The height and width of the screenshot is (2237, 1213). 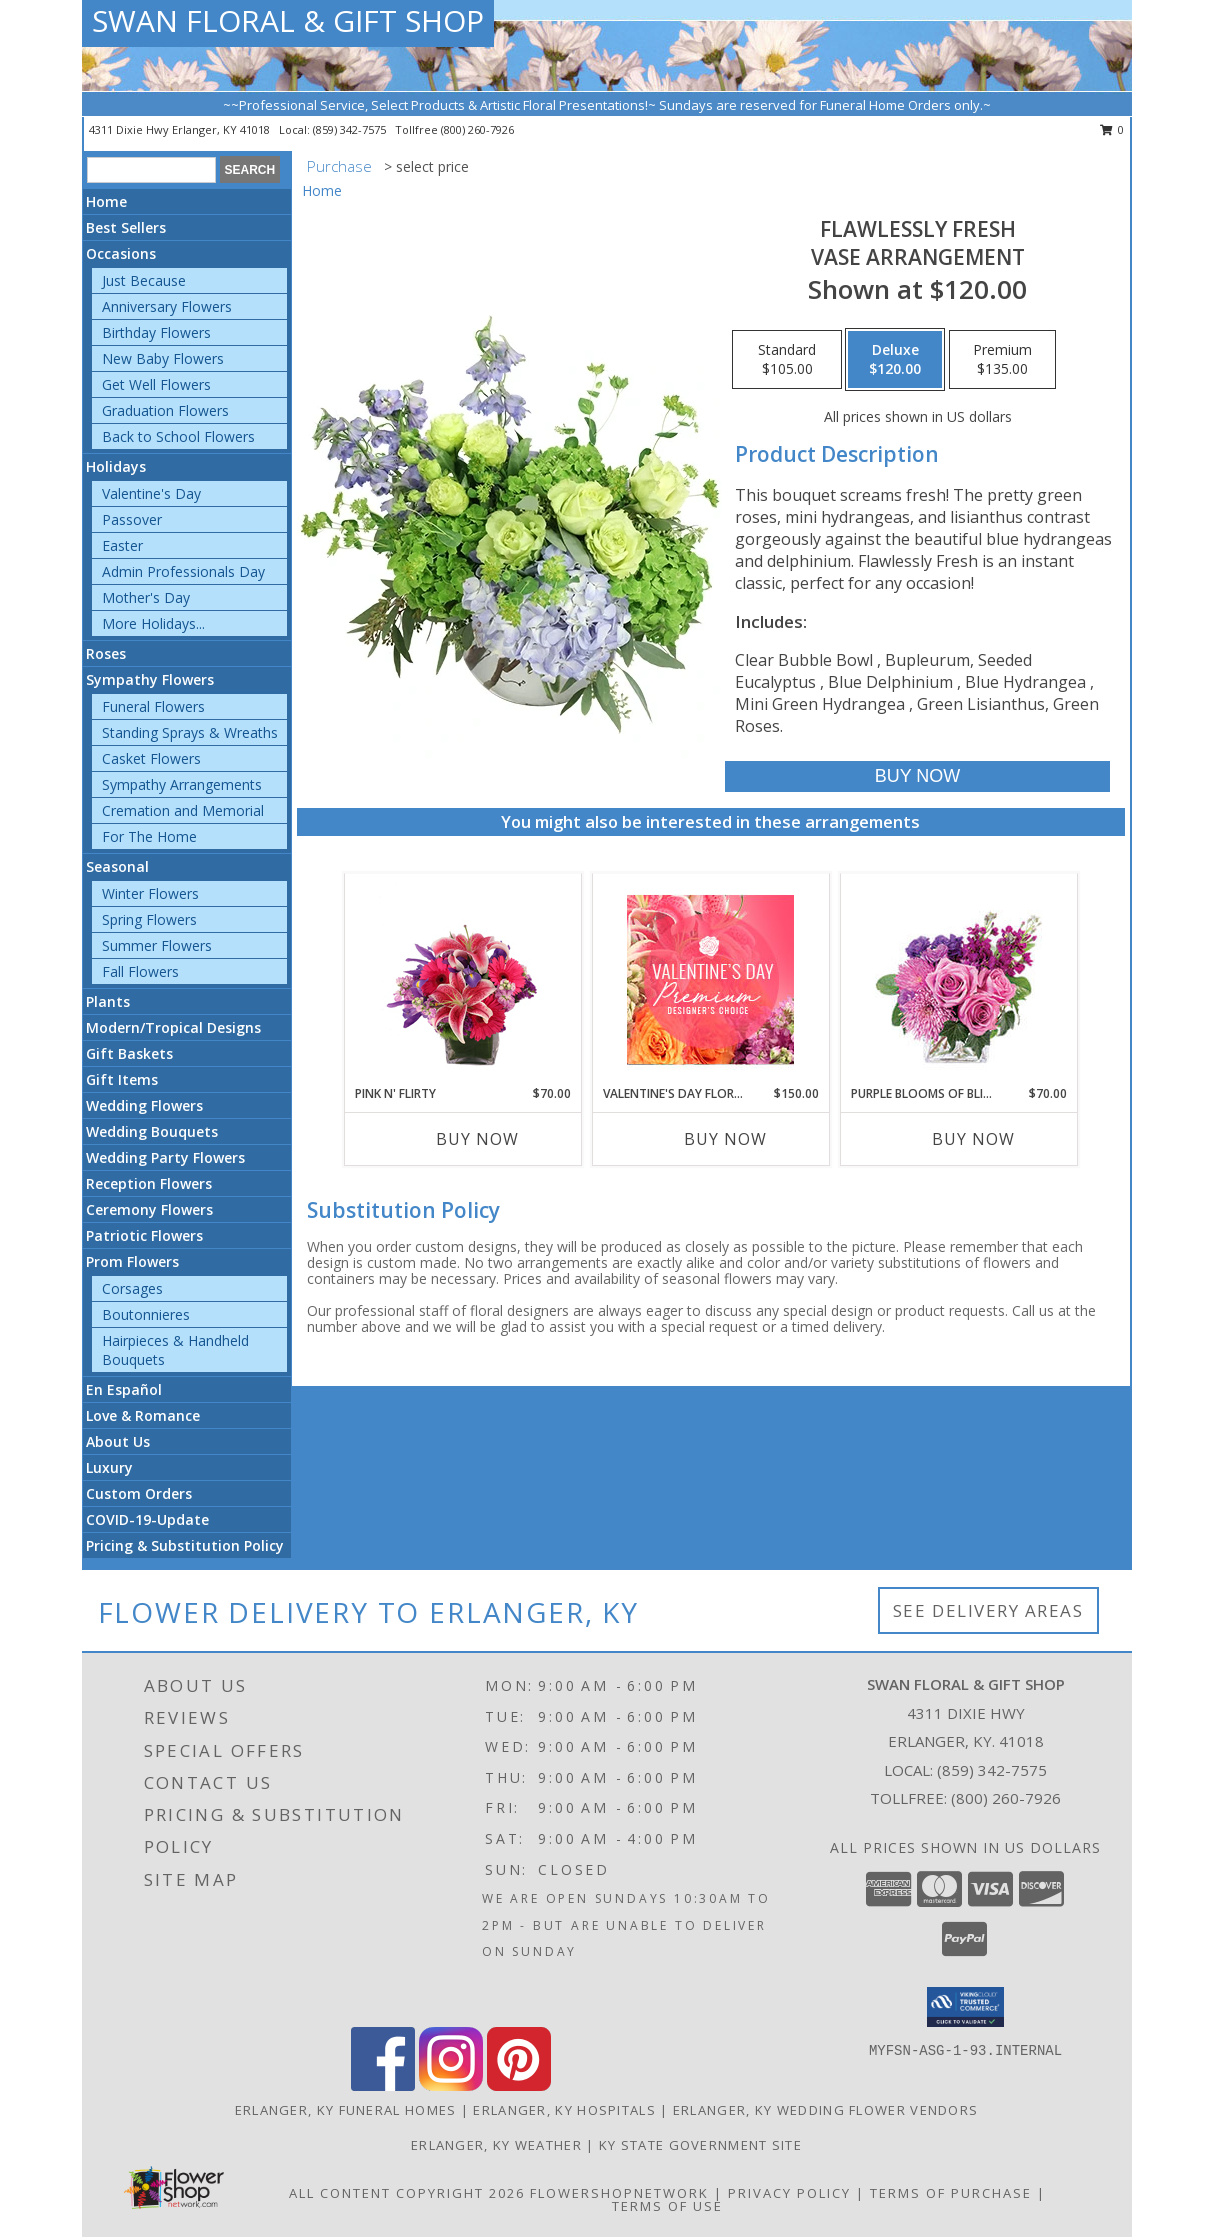 I want to click on Ceremony Flowers, so click(x=149, y=1209).